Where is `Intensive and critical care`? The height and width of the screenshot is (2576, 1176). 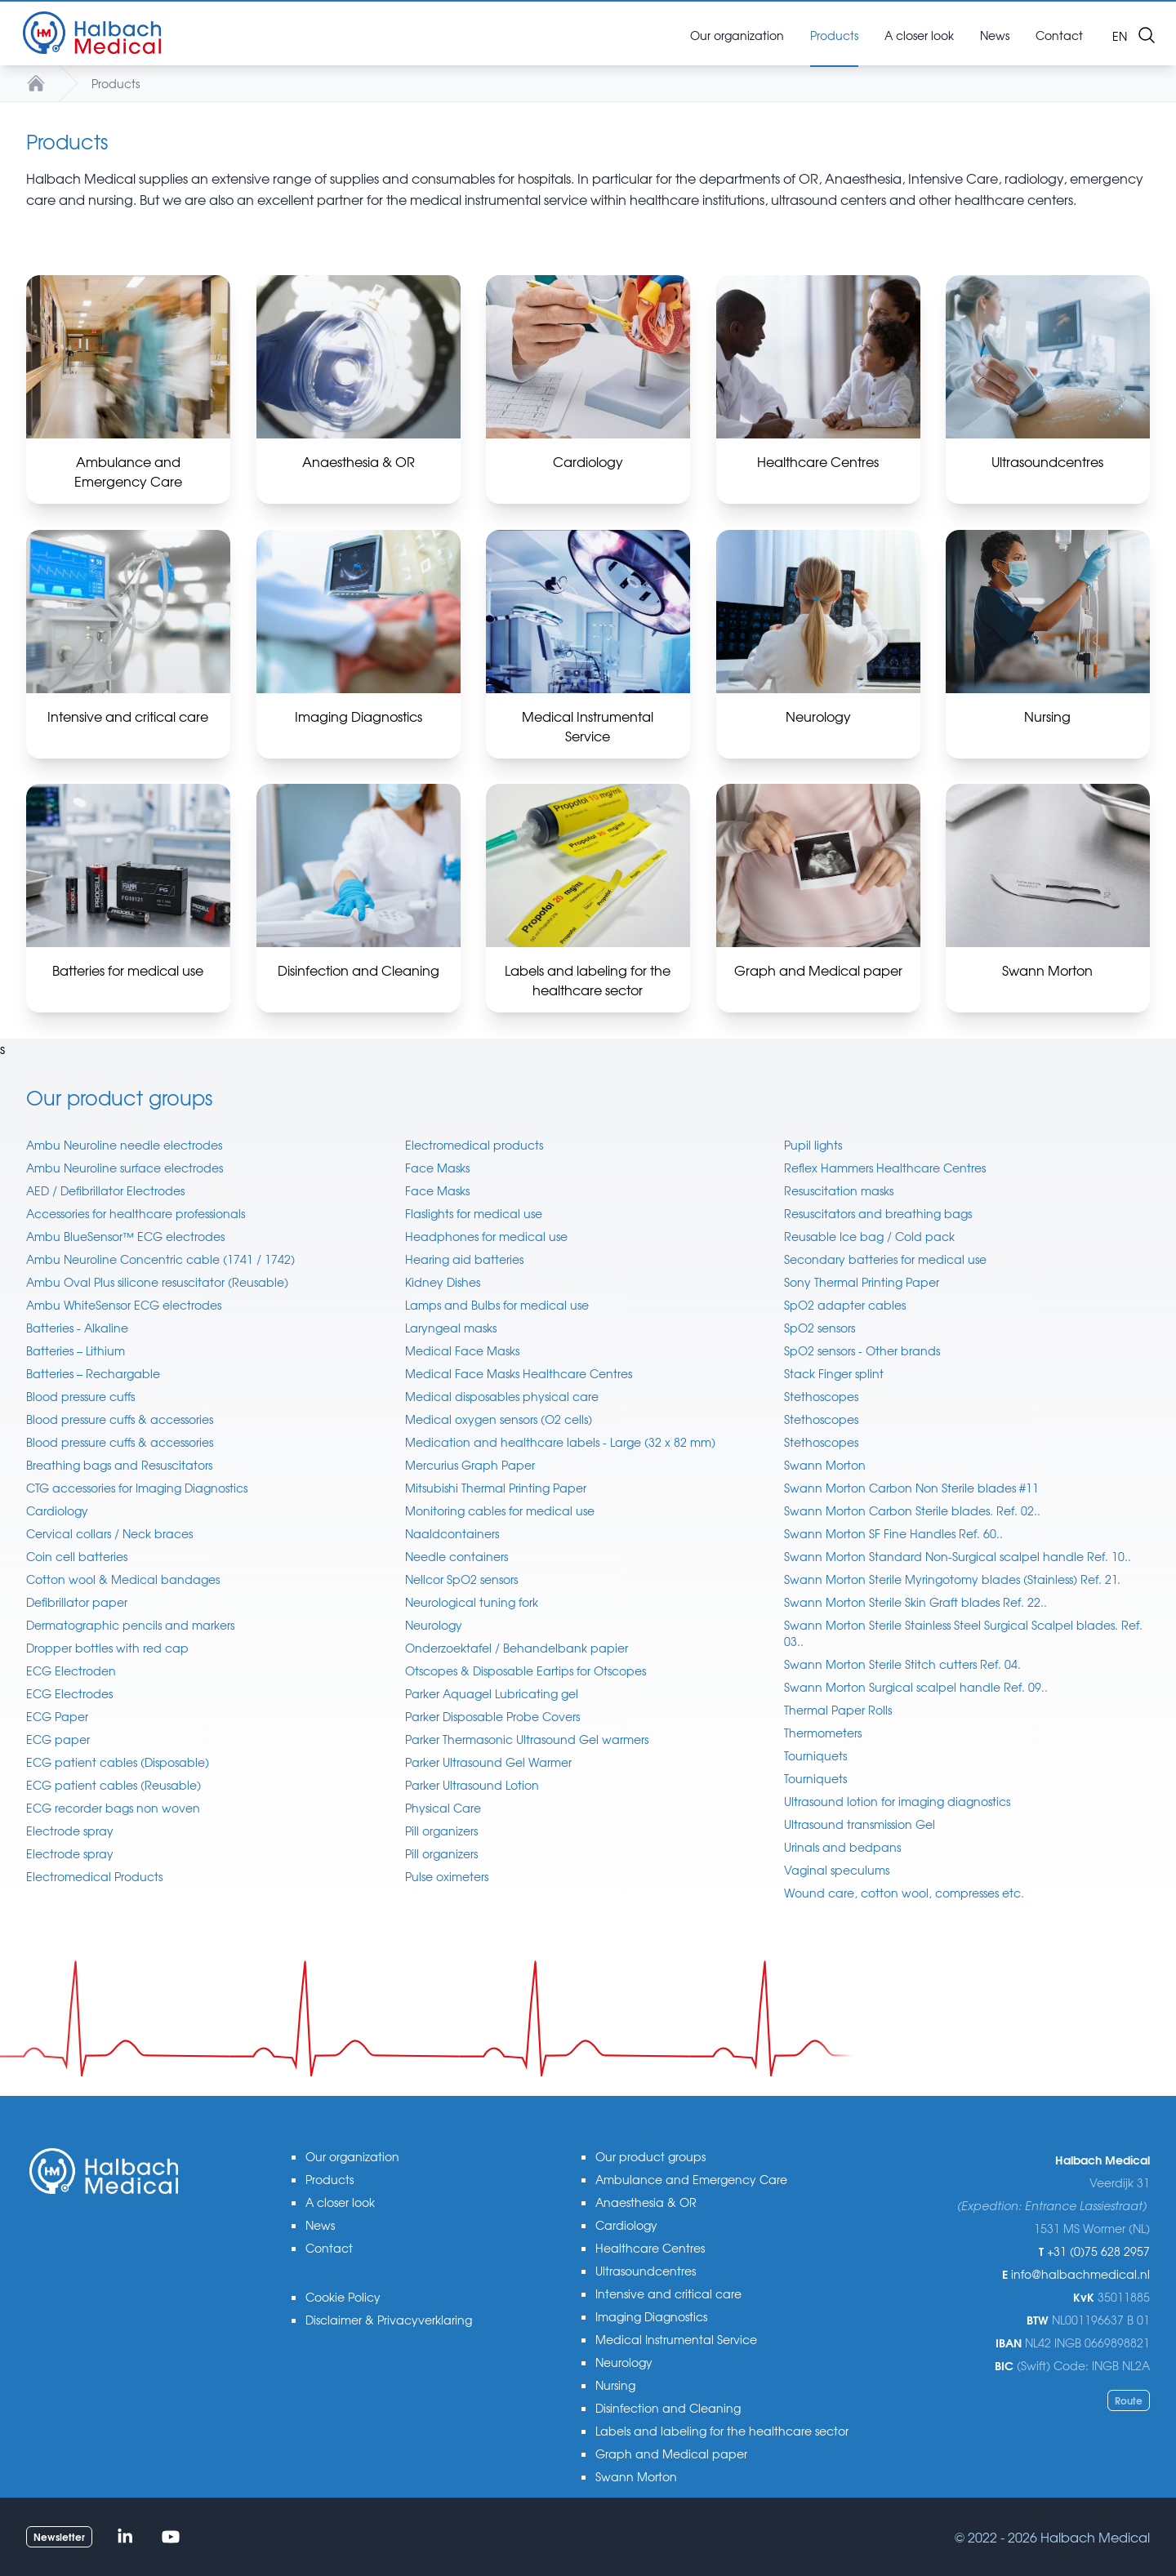
Intensive and critical care is located at coordinates (668, 2293).